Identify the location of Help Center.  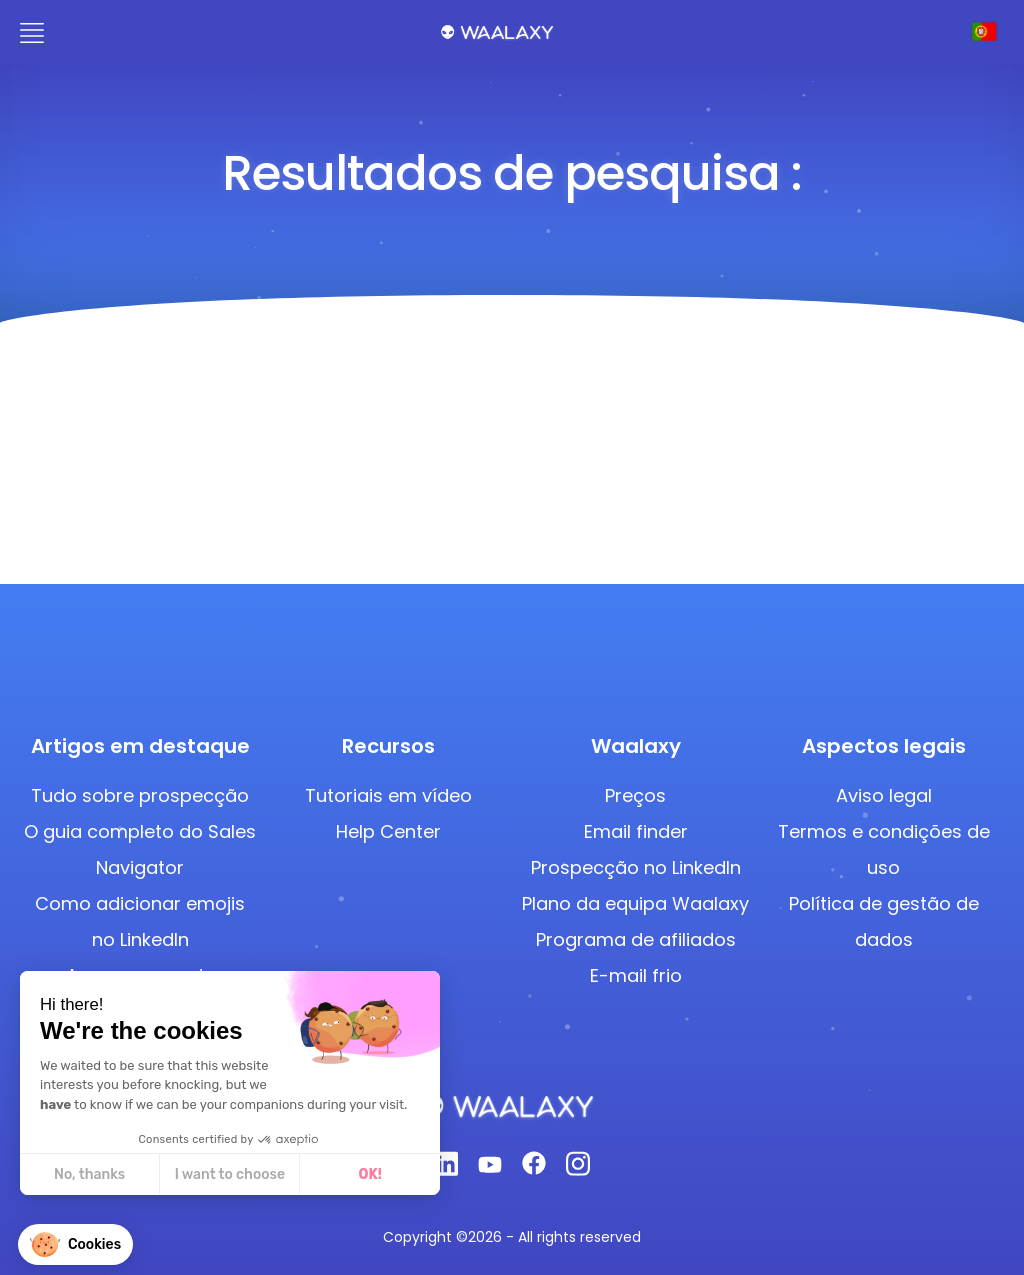
(388, 831).